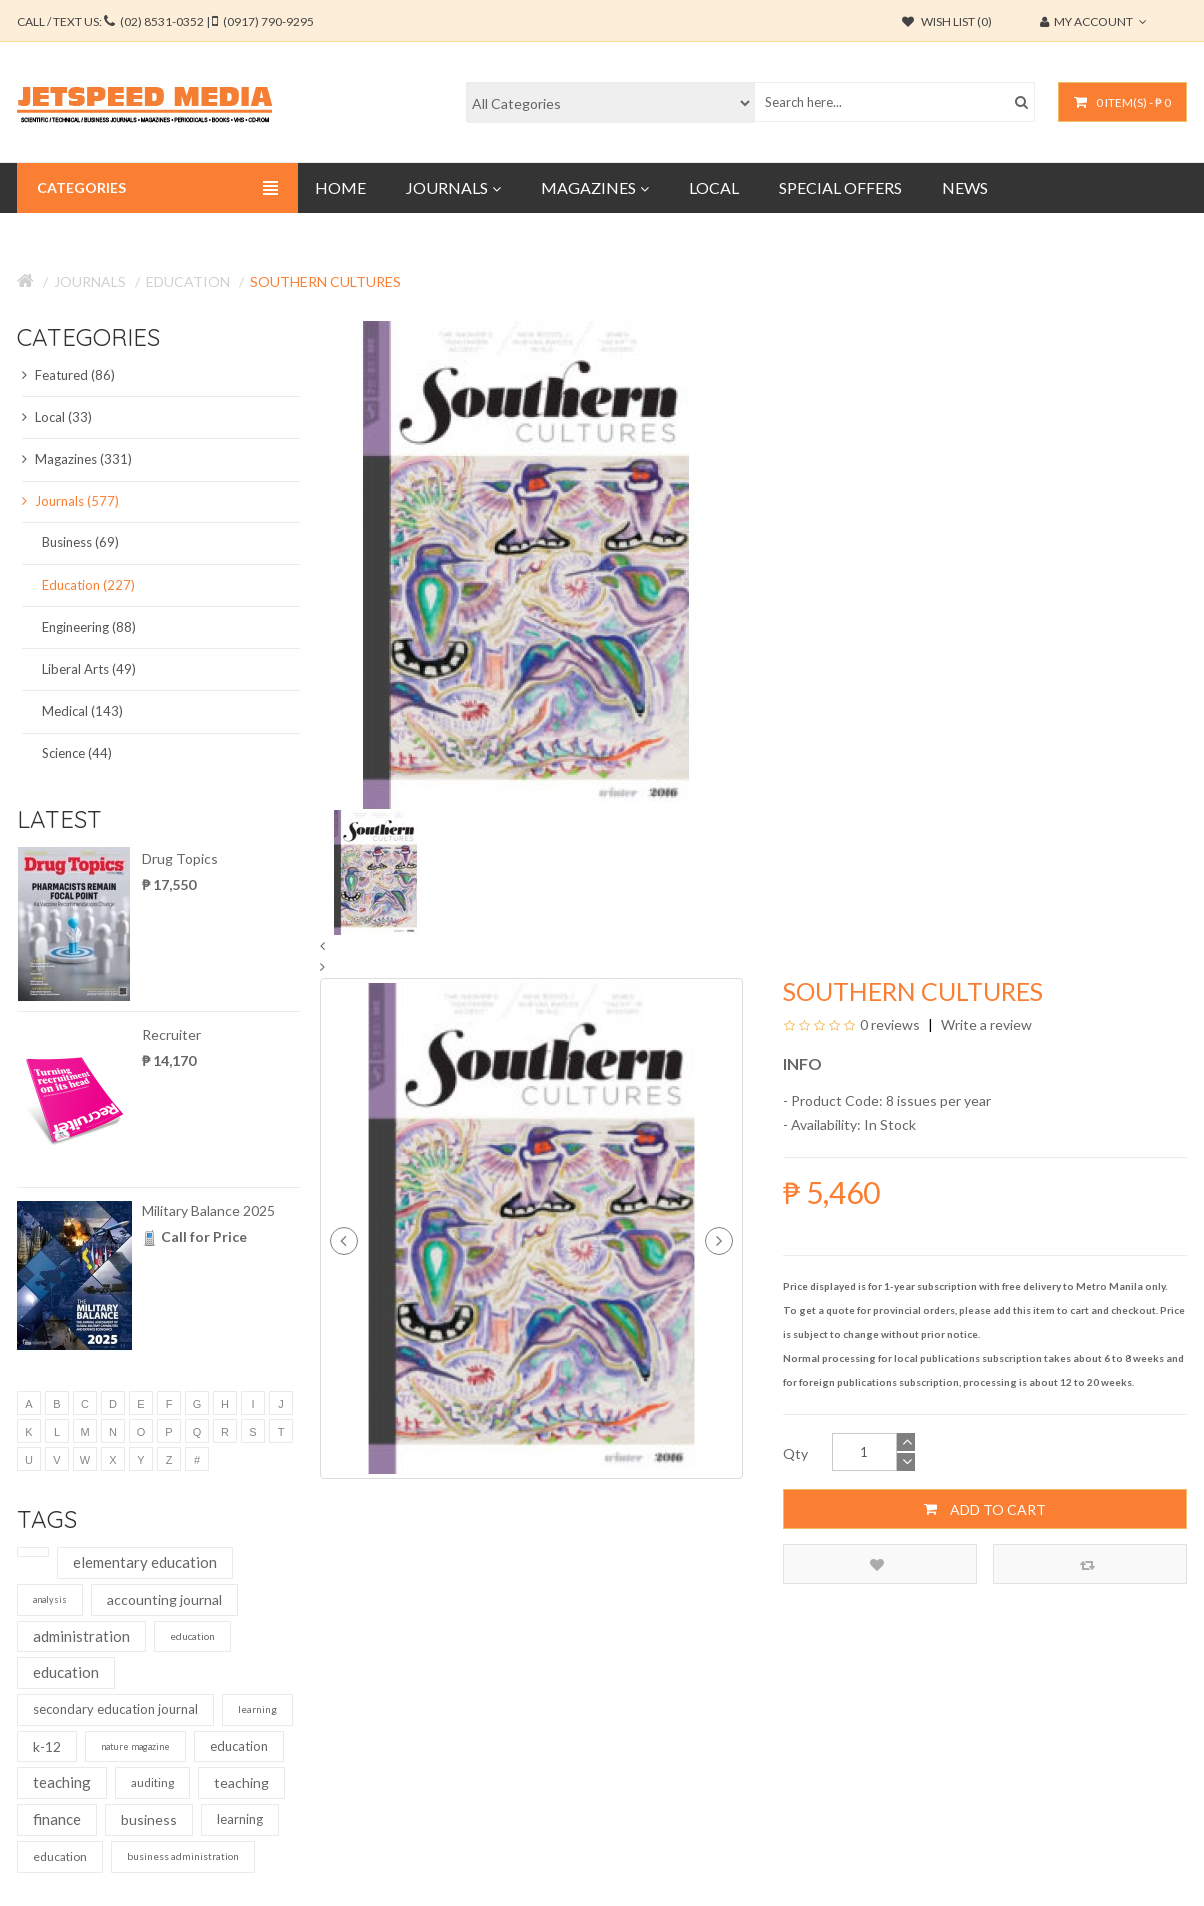 Image resolution: width=1204 pixels, height=1906 pixels. What do you see at coordinates (77, 459) in the screenshot?
I see `Magazines (331)` at bounding box center [77, 459].